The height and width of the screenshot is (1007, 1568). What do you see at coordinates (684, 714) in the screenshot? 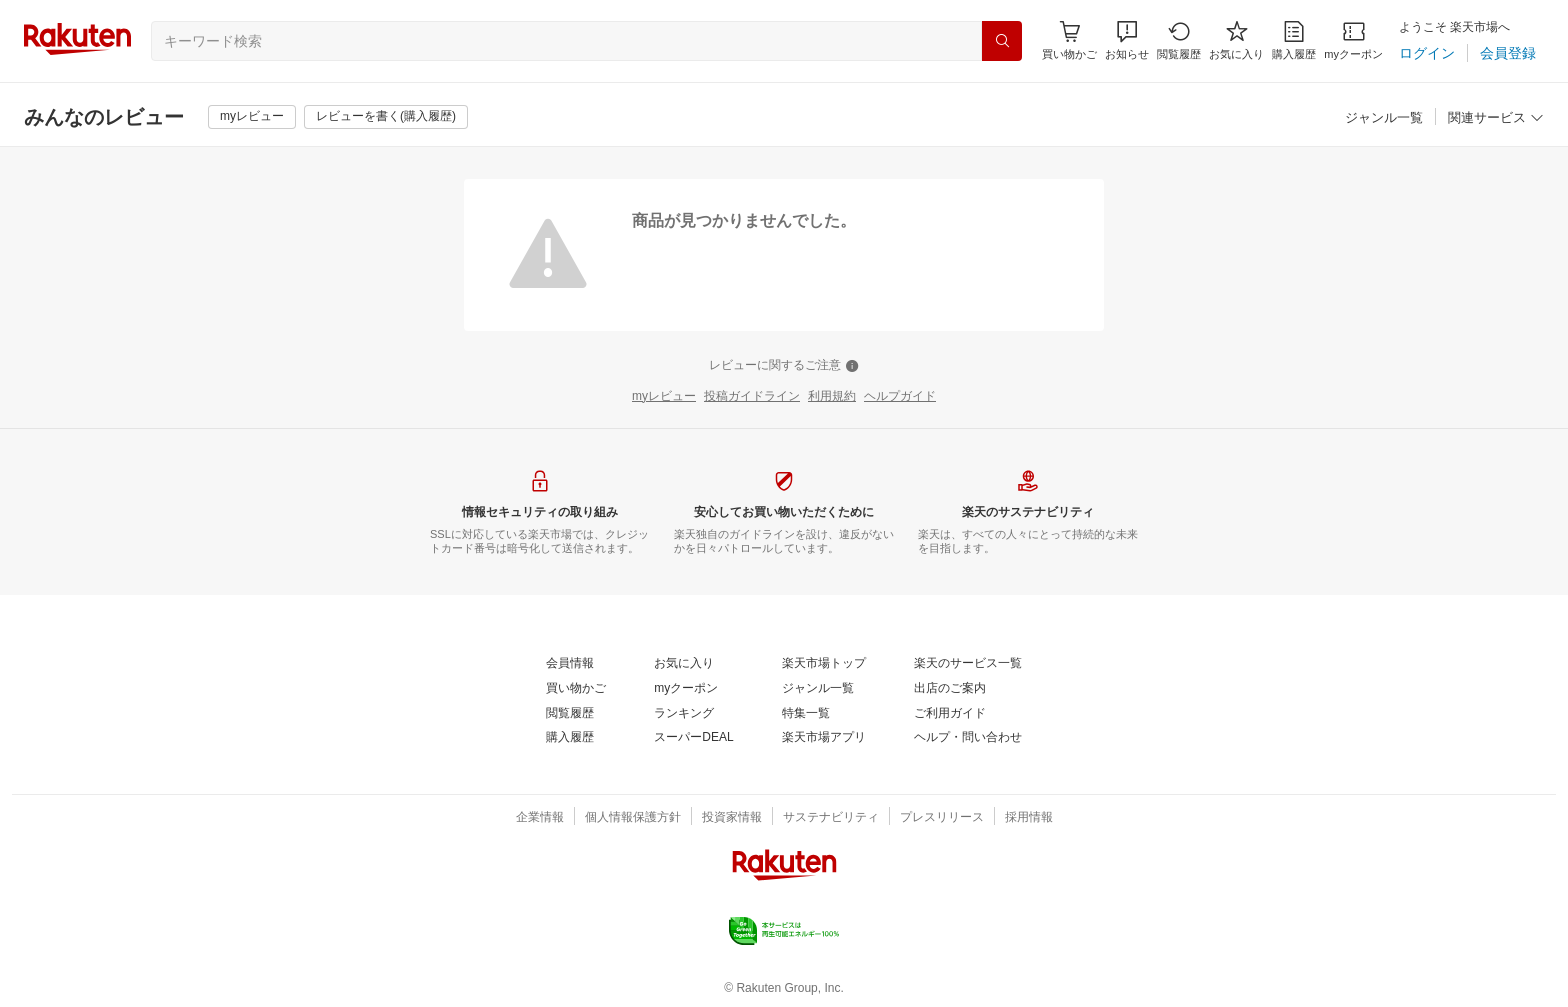
I see `[ランキング]` at bounding box center [684, 714].